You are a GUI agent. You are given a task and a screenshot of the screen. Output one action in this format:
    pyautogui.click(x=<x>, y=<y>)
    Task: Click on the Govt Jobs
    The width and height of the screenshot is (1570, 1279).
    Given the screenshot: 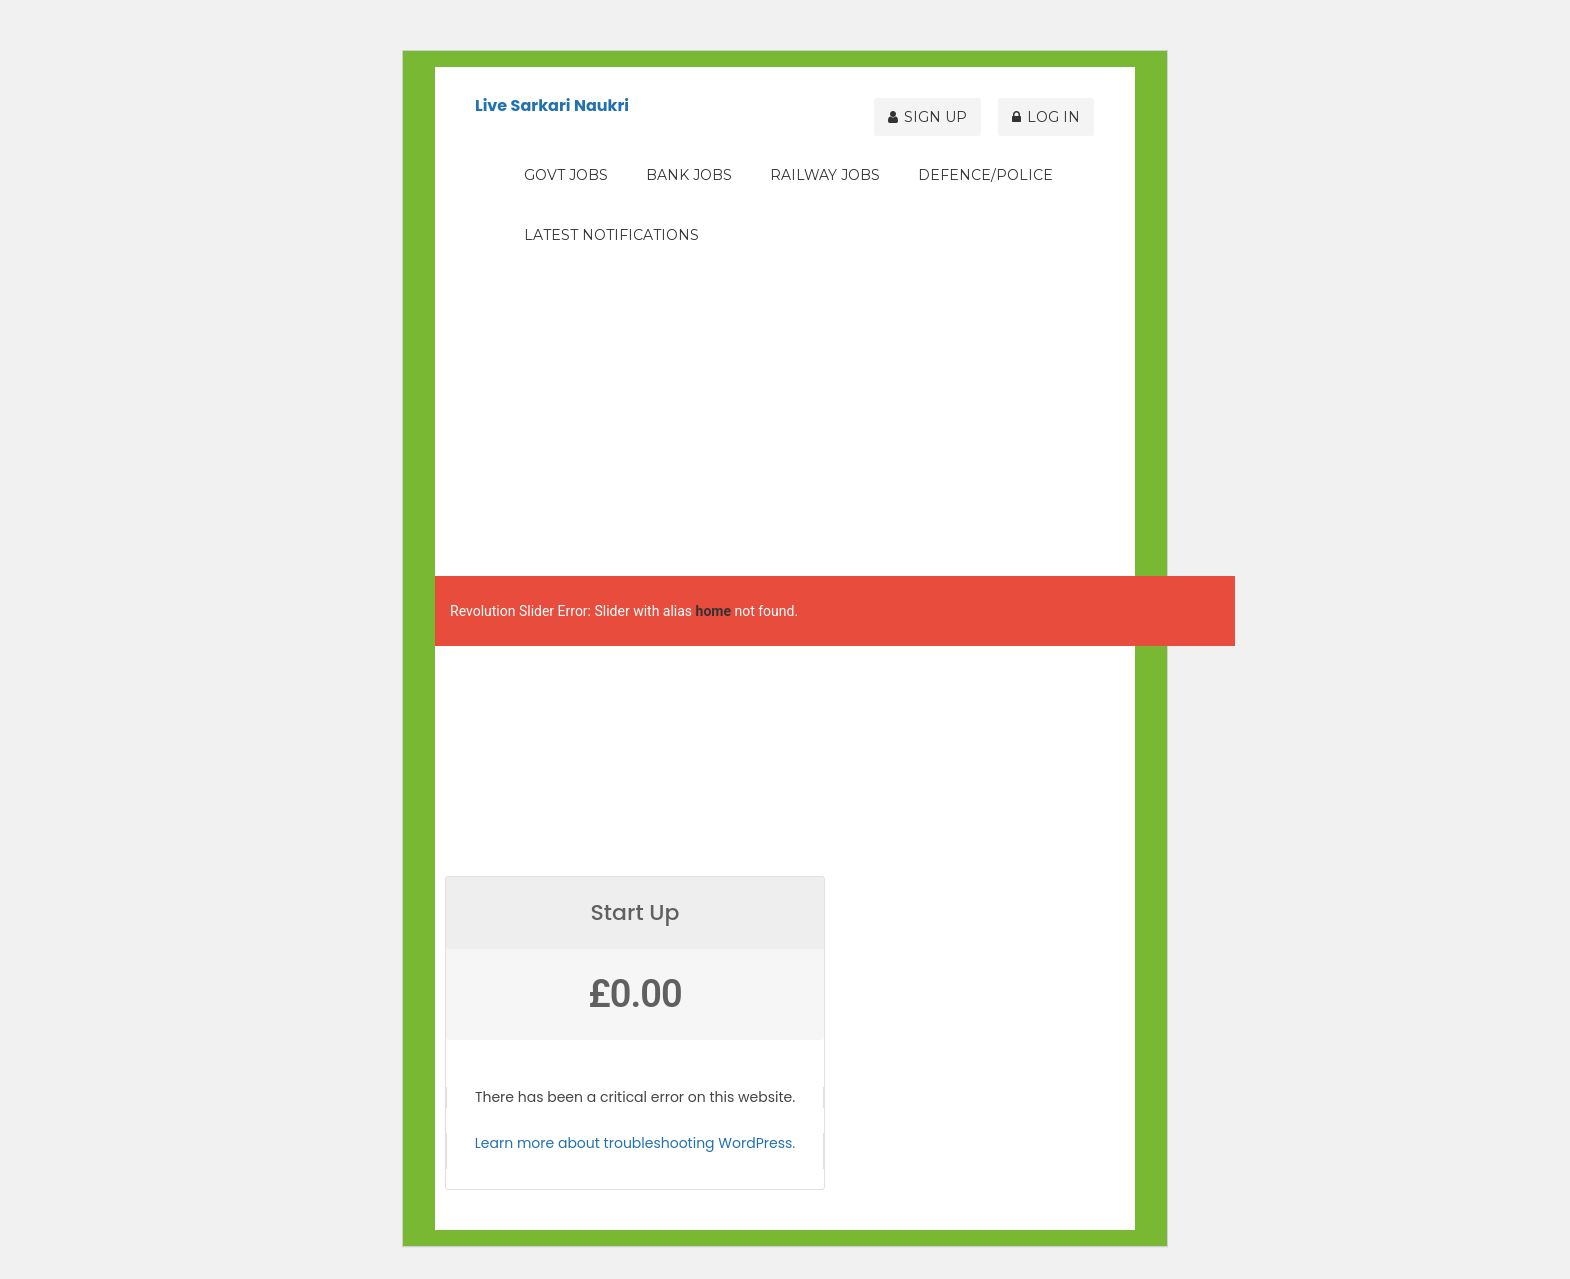 What is the action you would take?
    pyautogui.click(x=566, y=175)
    